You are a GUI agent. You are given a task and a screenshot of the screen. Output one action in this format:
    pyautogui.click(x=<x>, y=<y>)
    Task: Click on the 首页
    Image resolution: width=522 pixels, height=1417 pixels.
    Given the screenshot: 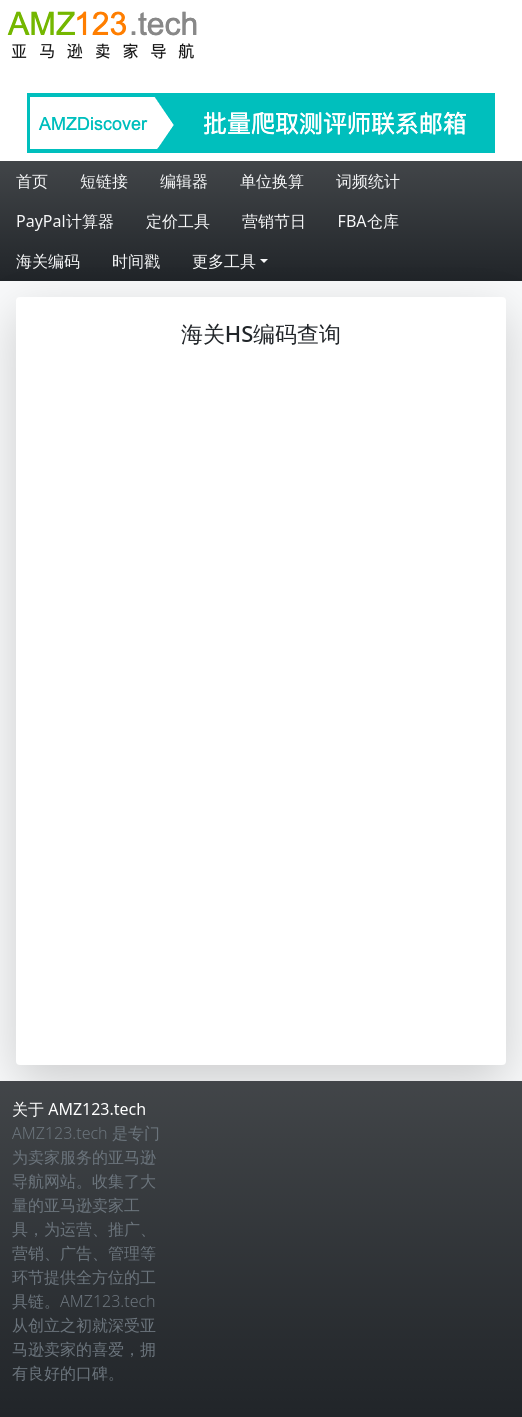 What is the action you would take?
    pyautogui.click(x=32, y=181)
    